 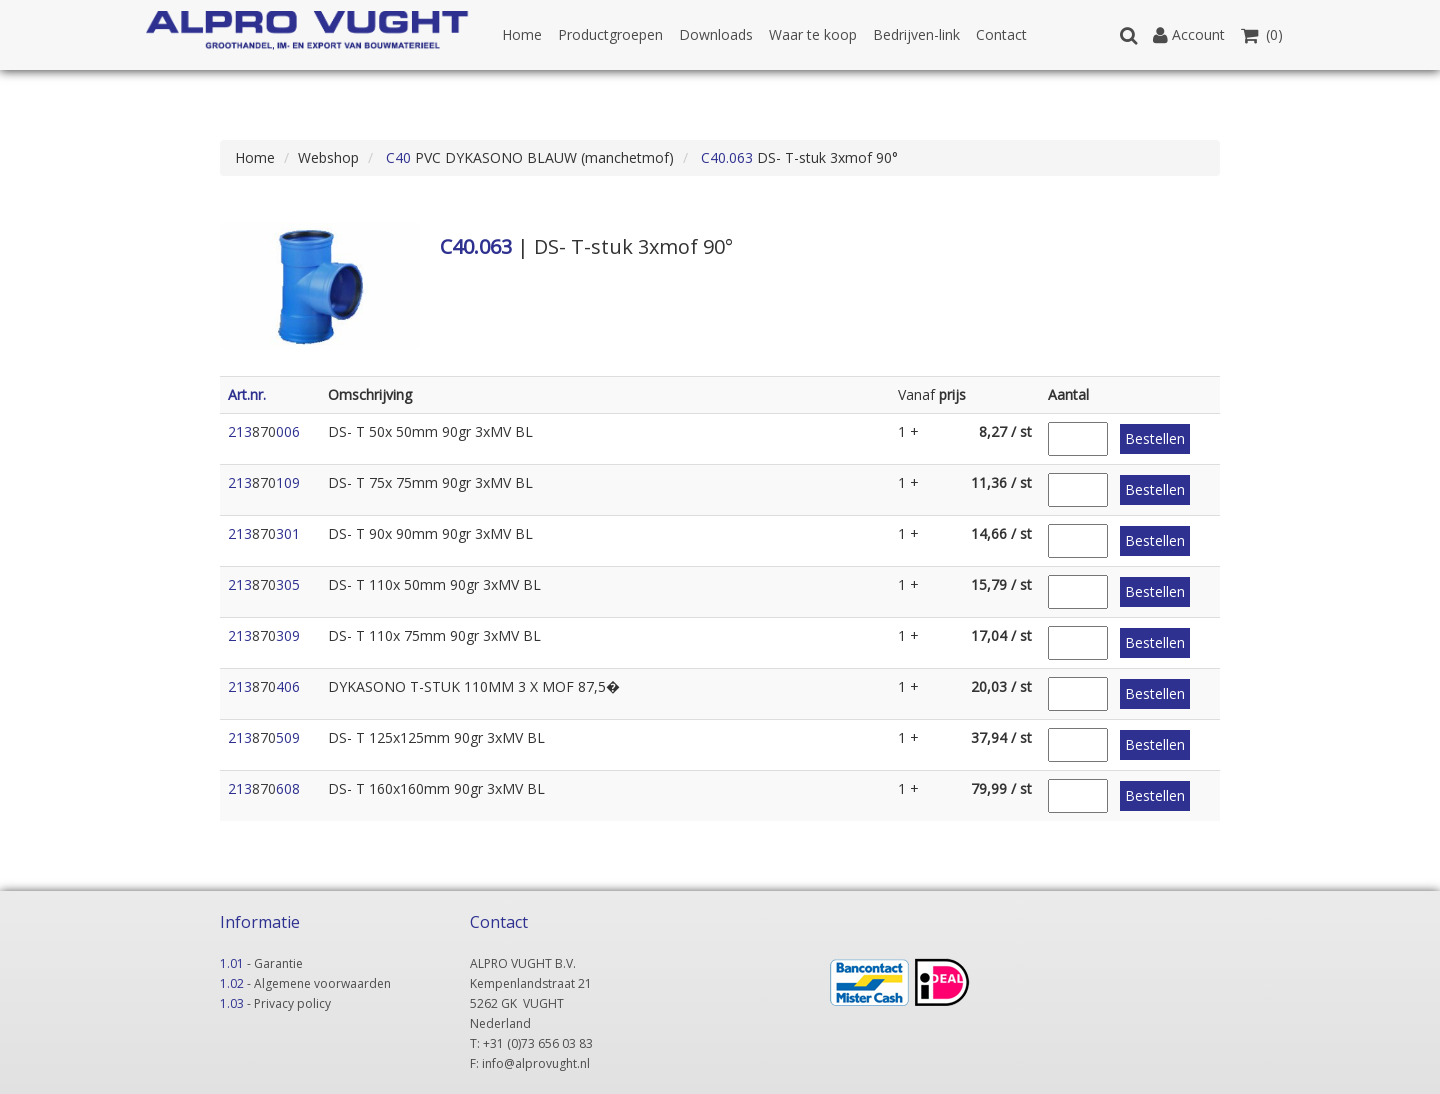 What do you see at coordinates (292, 1003) in the screenshot?
I see `Privacy policy` at bounding box center [292, 1003].